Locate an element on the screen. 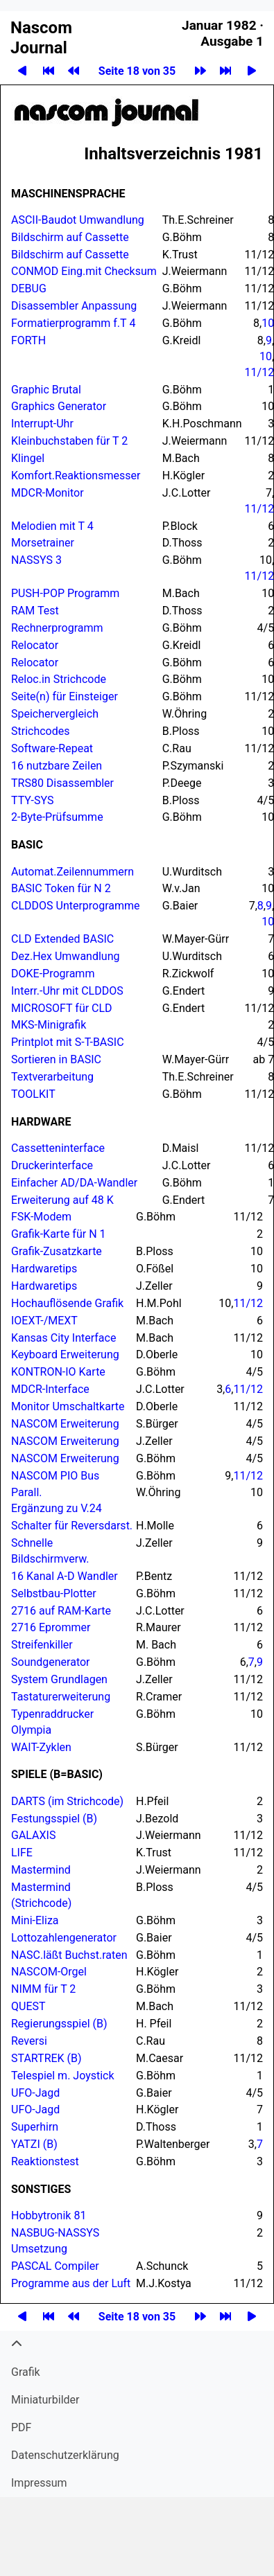  Printplot mit S-T-BASIC is located at coordinates (67, 1042).